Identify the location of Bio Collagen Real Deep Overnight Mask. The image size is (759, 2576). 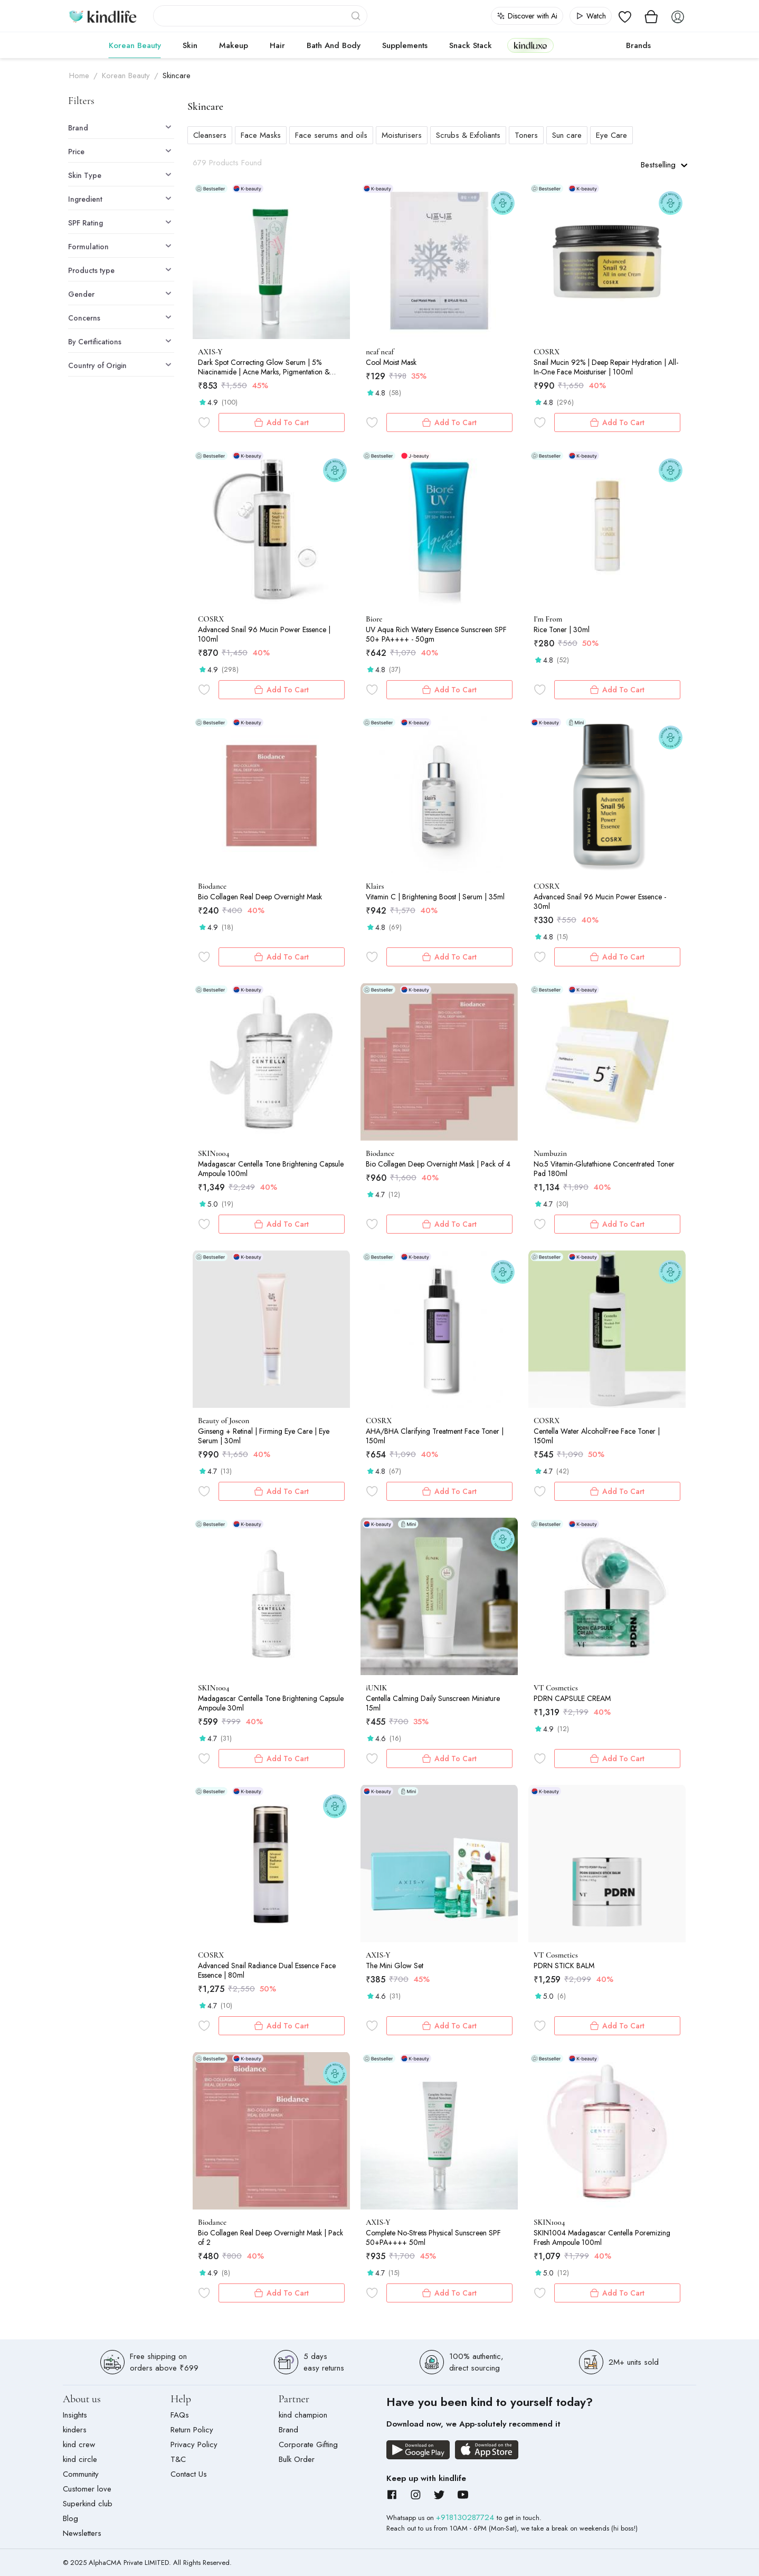
(260, 896).